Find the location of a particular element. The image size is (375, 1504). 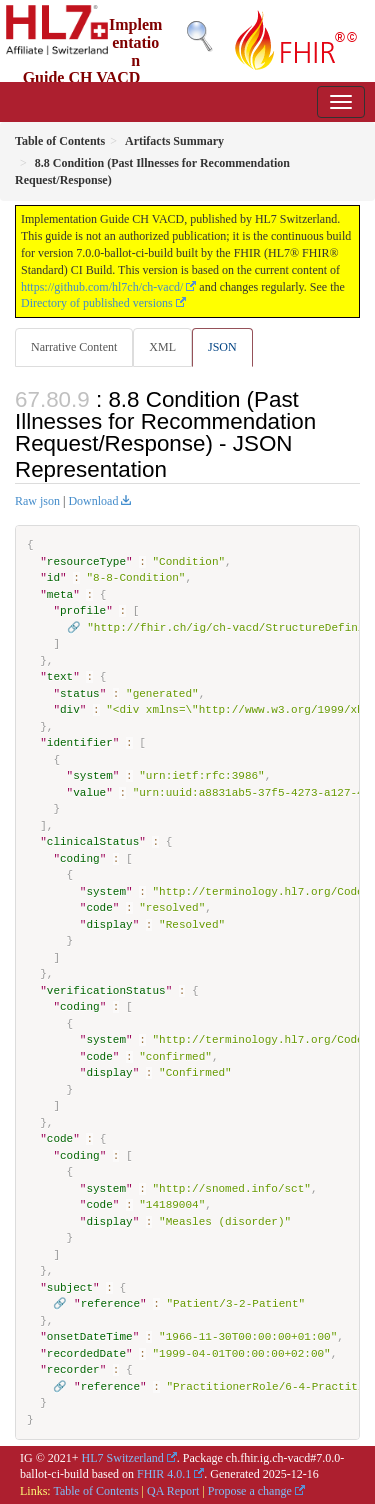

Narrative Content is located at coordinates (74, 347).